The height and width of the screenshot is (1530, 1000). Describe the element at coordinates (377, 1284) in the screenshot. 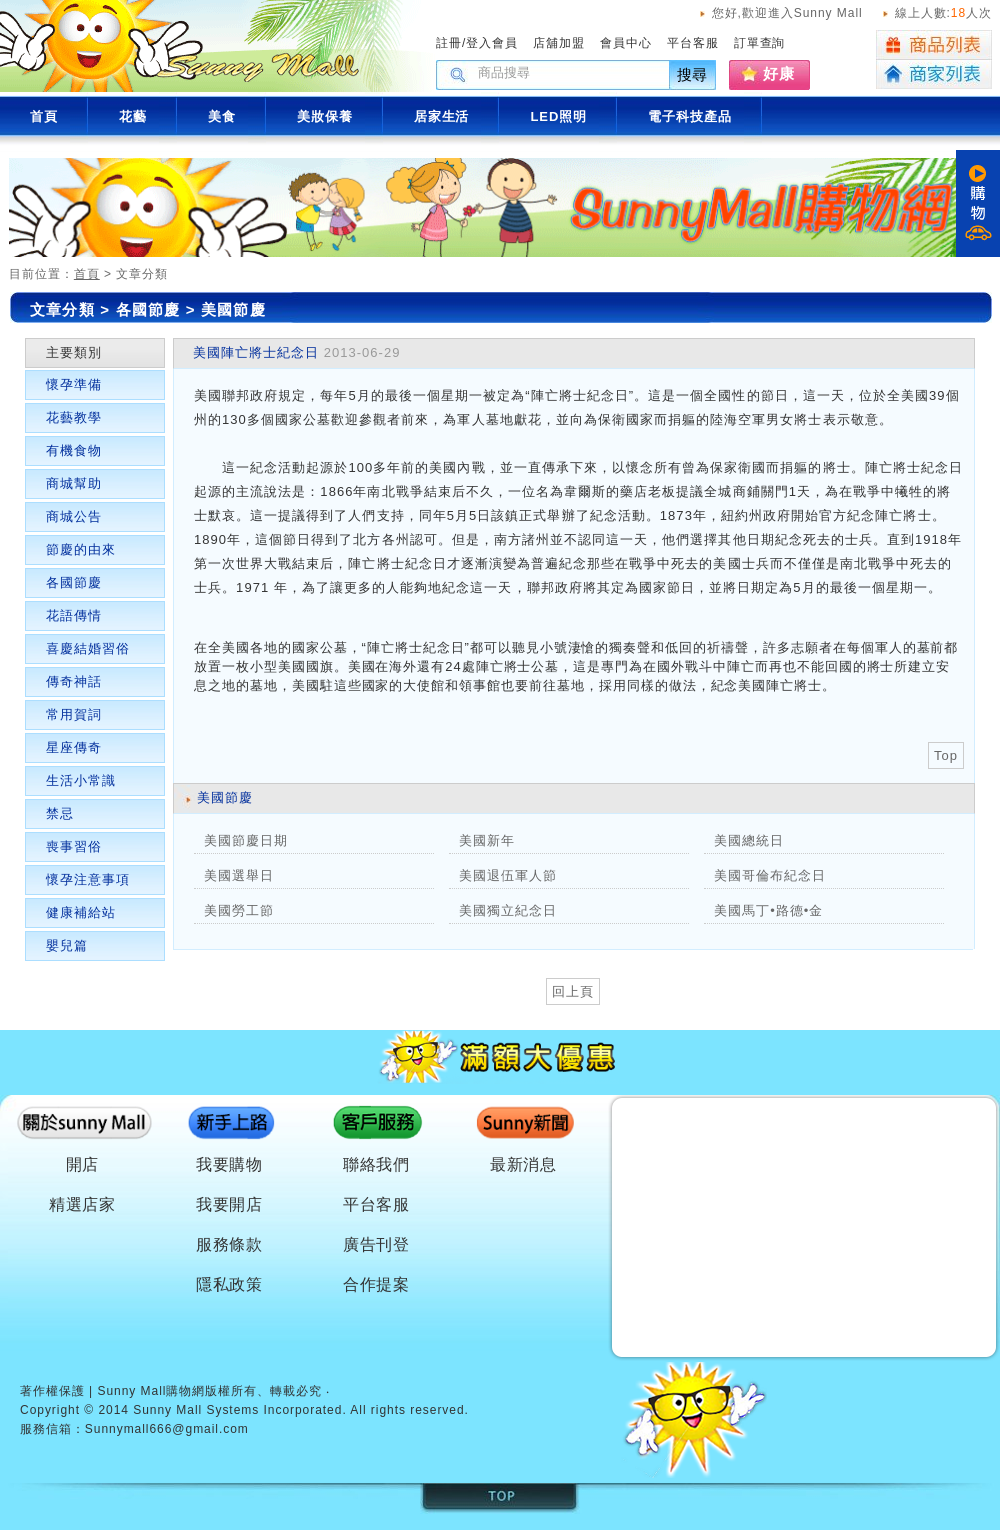

I see `合作提案` at that location.